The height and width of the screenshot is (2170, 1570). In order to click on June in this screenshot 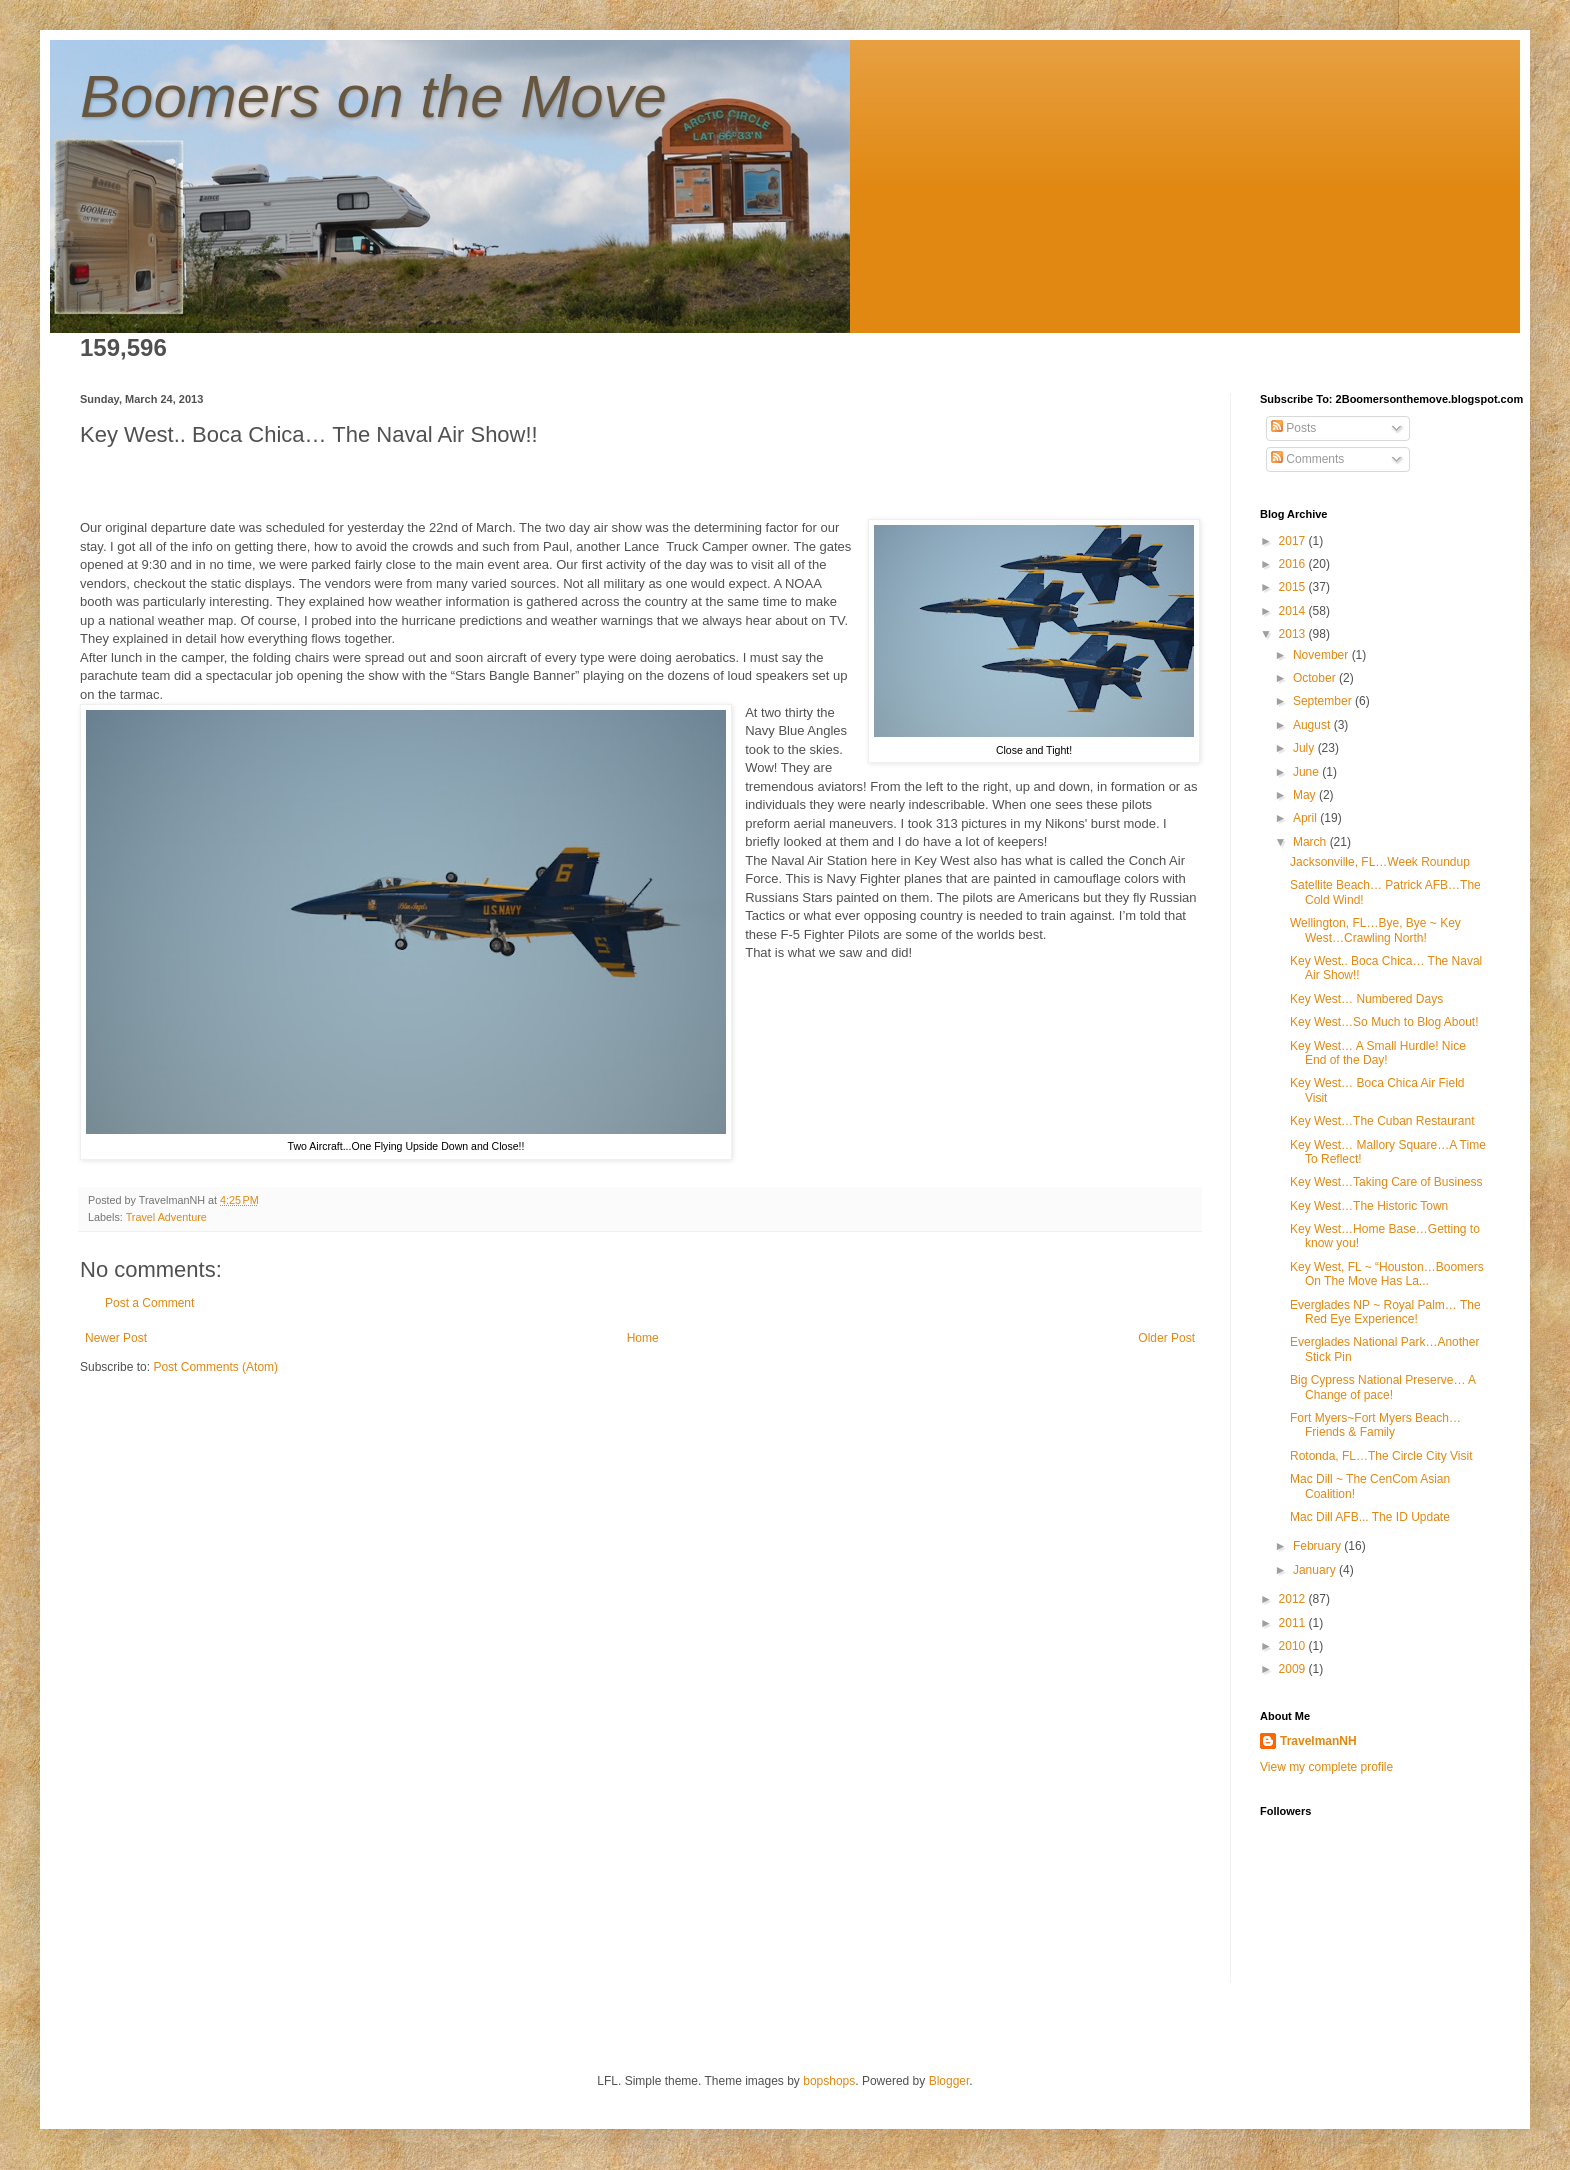, I will do `click(1307, 772)`.